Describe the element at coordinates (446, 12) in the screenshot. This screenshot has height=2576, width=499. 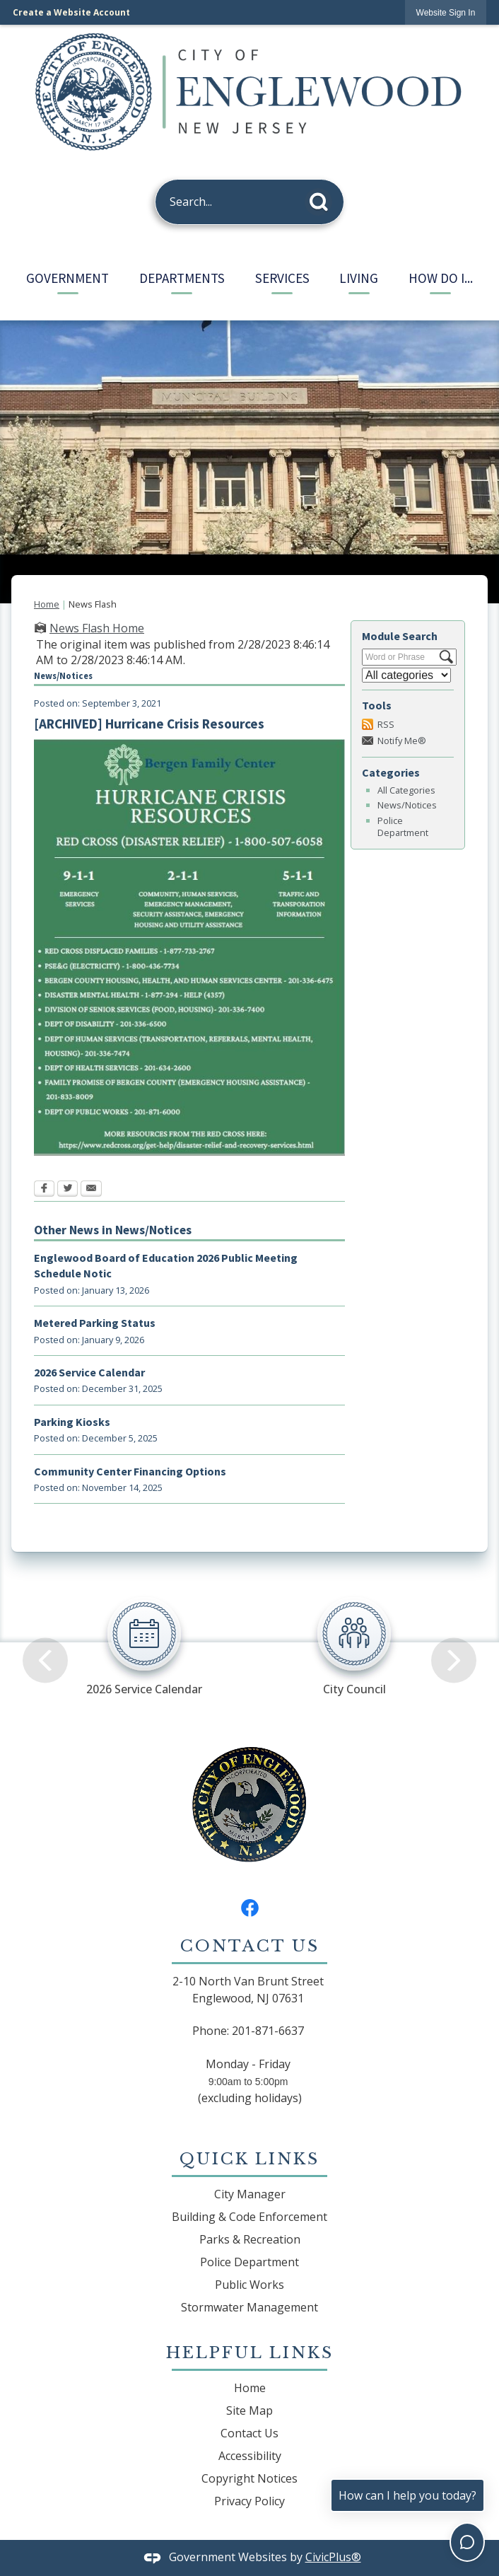
I see `[link]` at that location.